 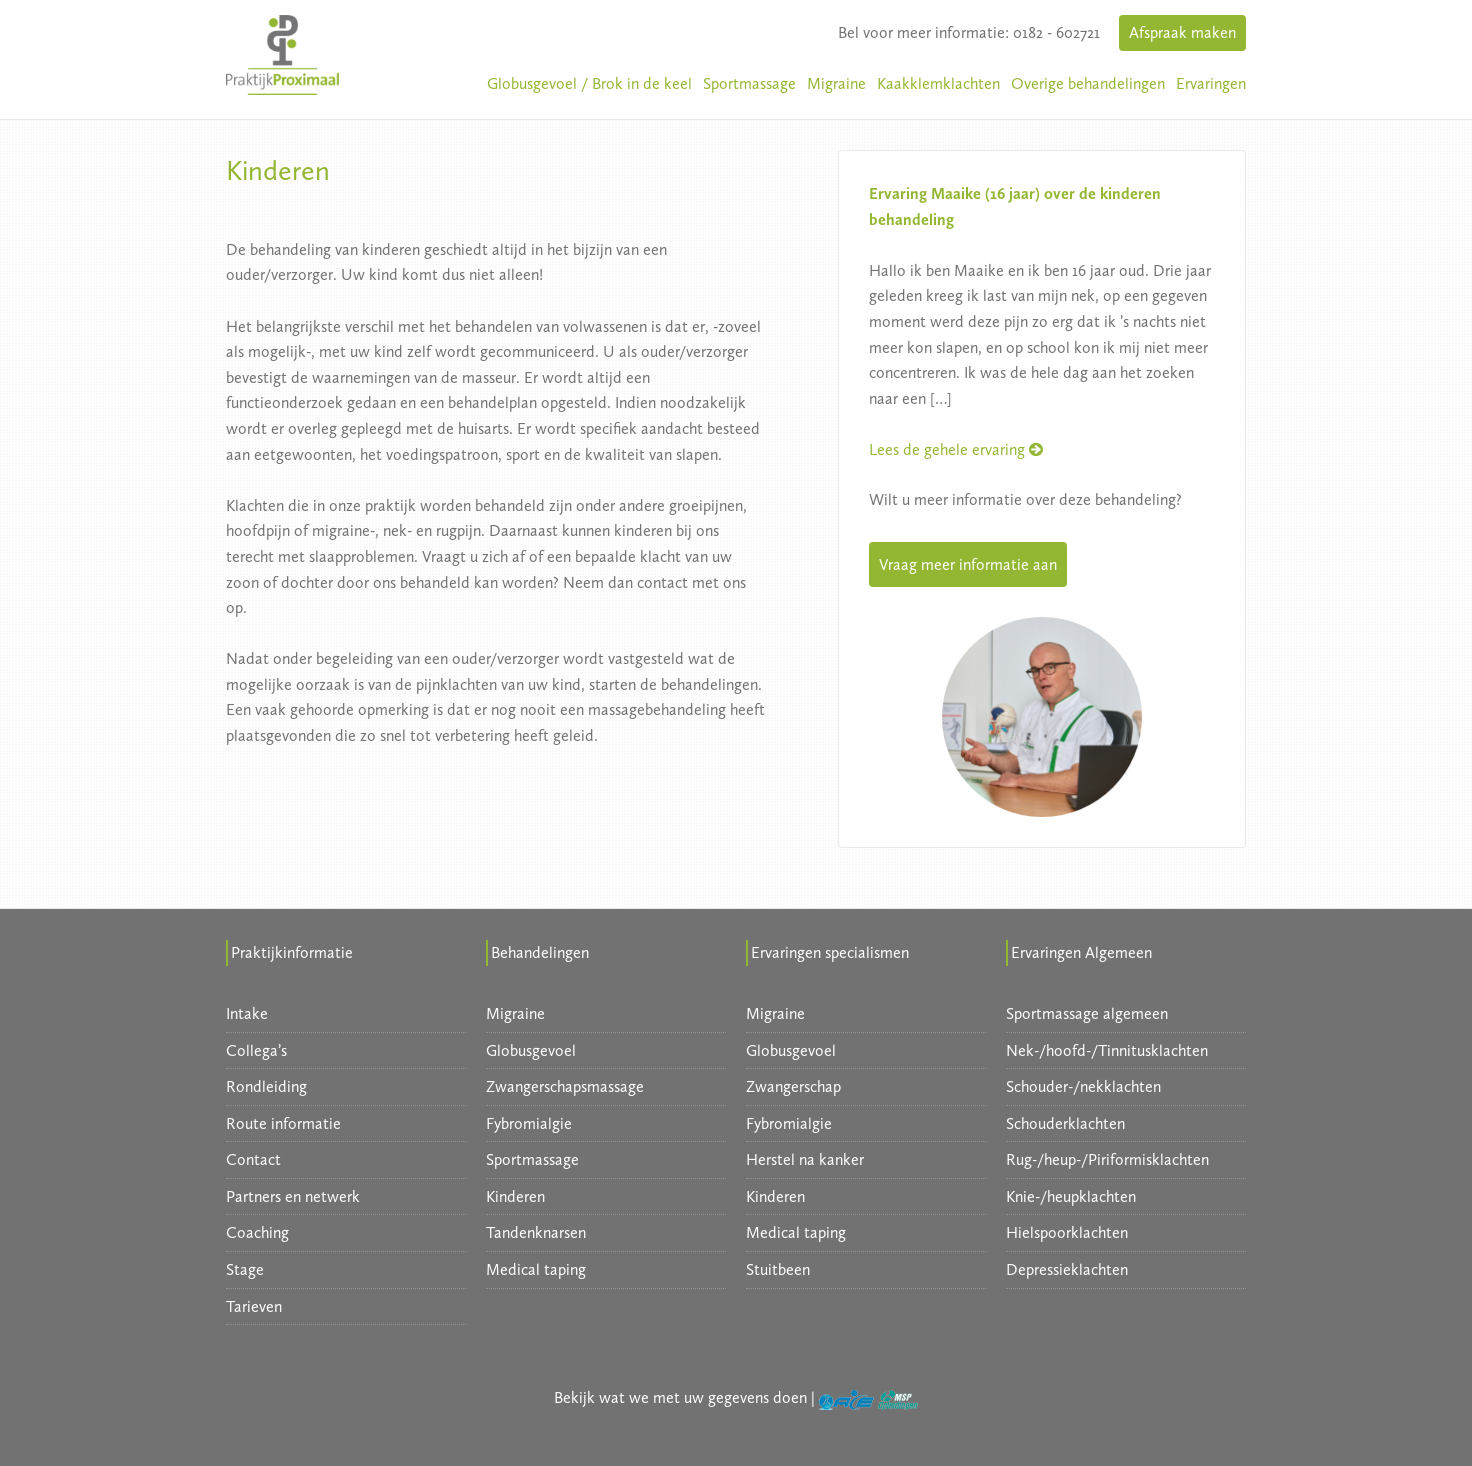 What do you see at coordinates (1083, 1086) in the screenshot?
I see `Schouder-/nekklachten` at bounding box center [1083, 1086].